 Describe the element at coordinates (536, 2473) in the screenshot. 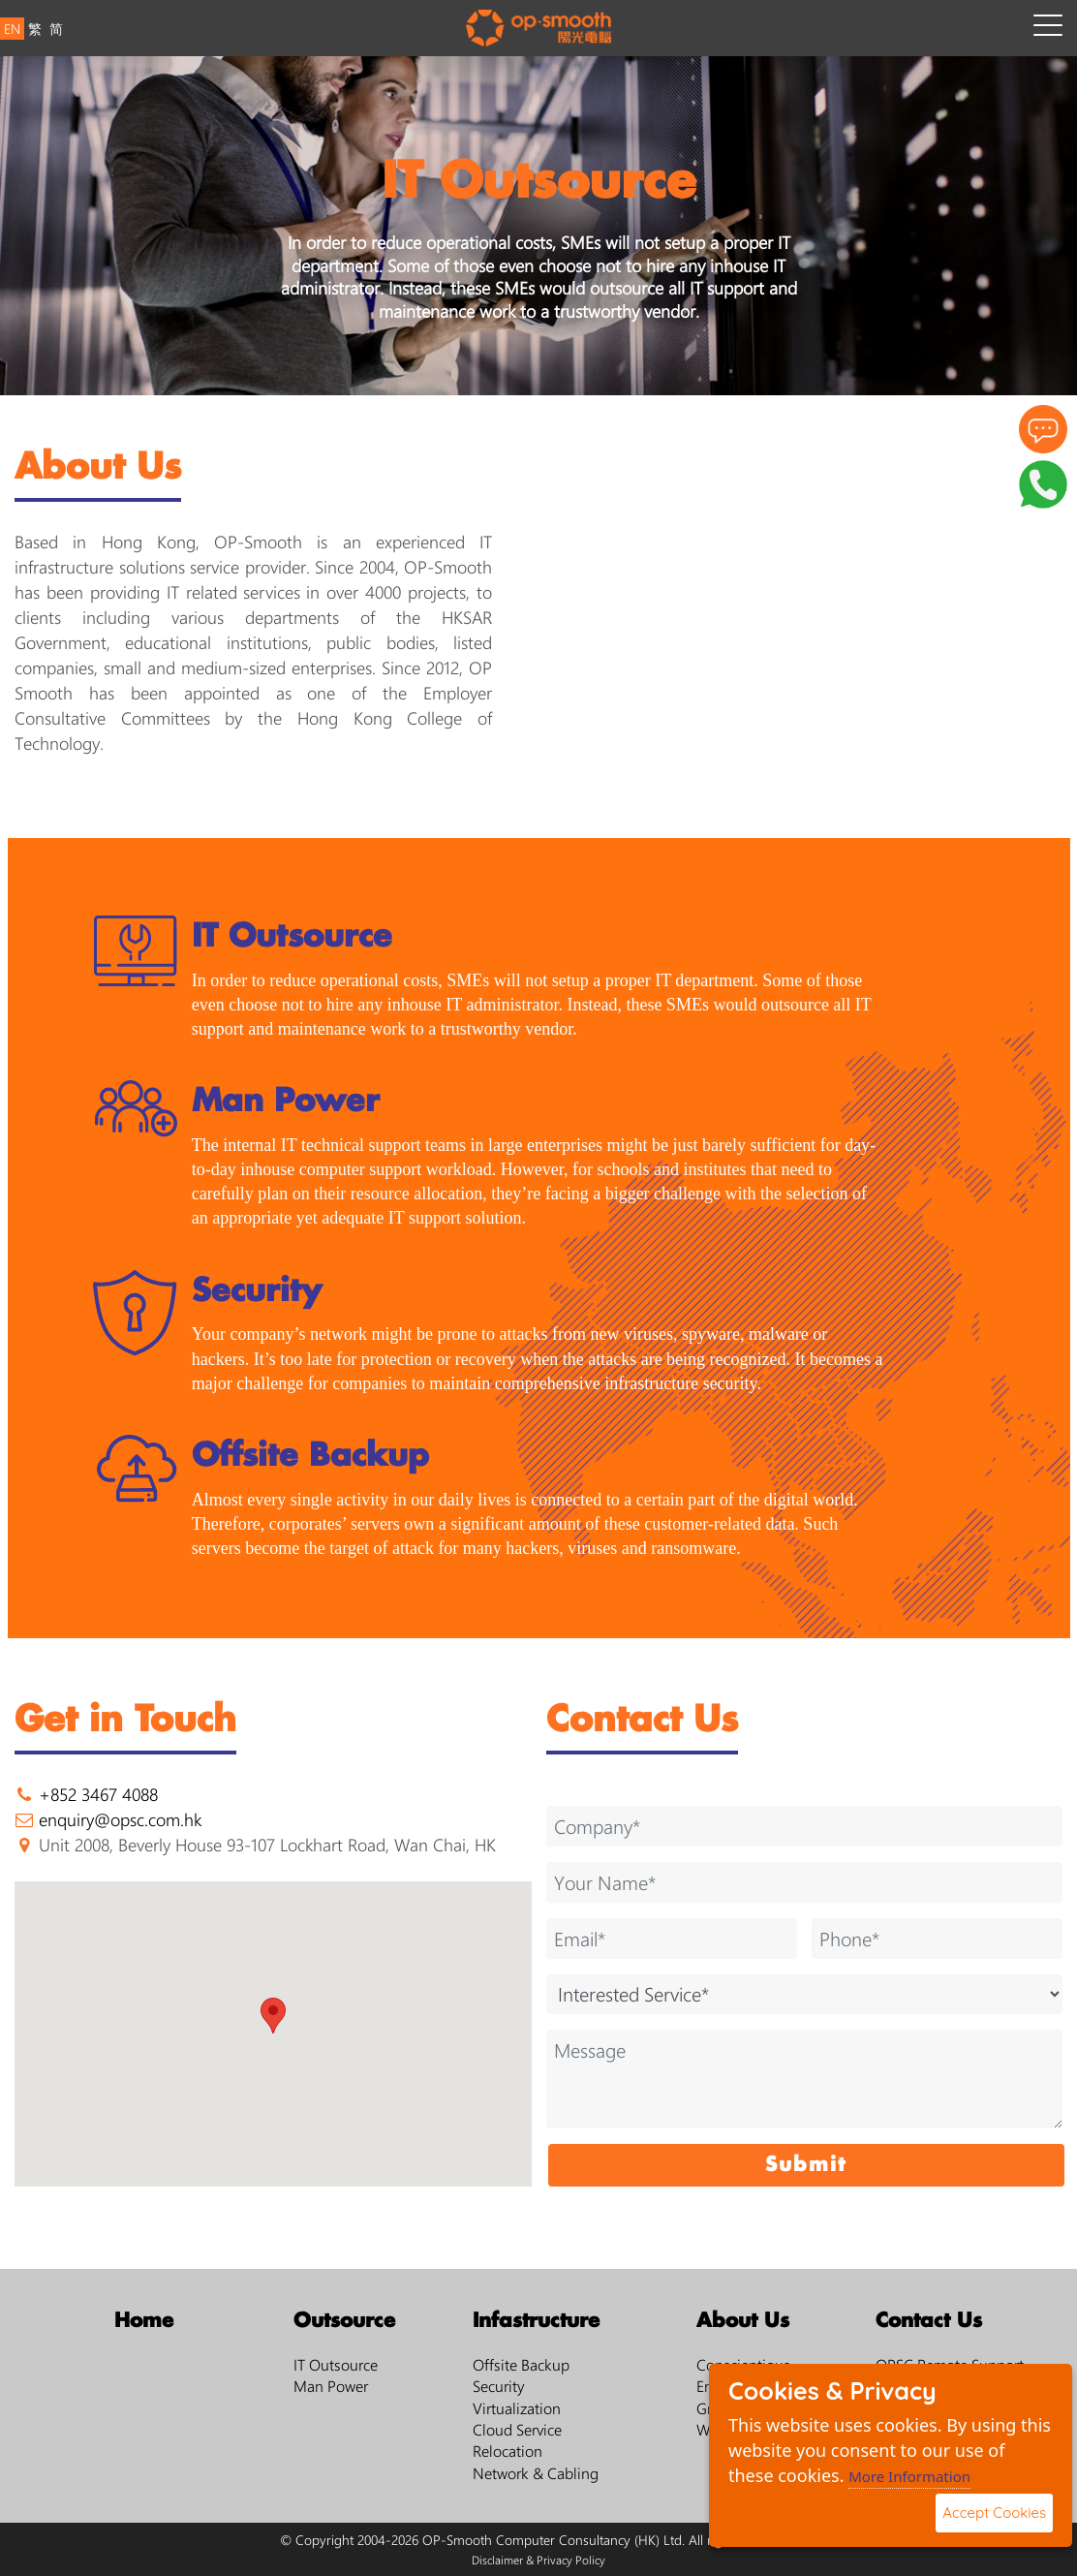

I see `Network & Cabling` at that location.